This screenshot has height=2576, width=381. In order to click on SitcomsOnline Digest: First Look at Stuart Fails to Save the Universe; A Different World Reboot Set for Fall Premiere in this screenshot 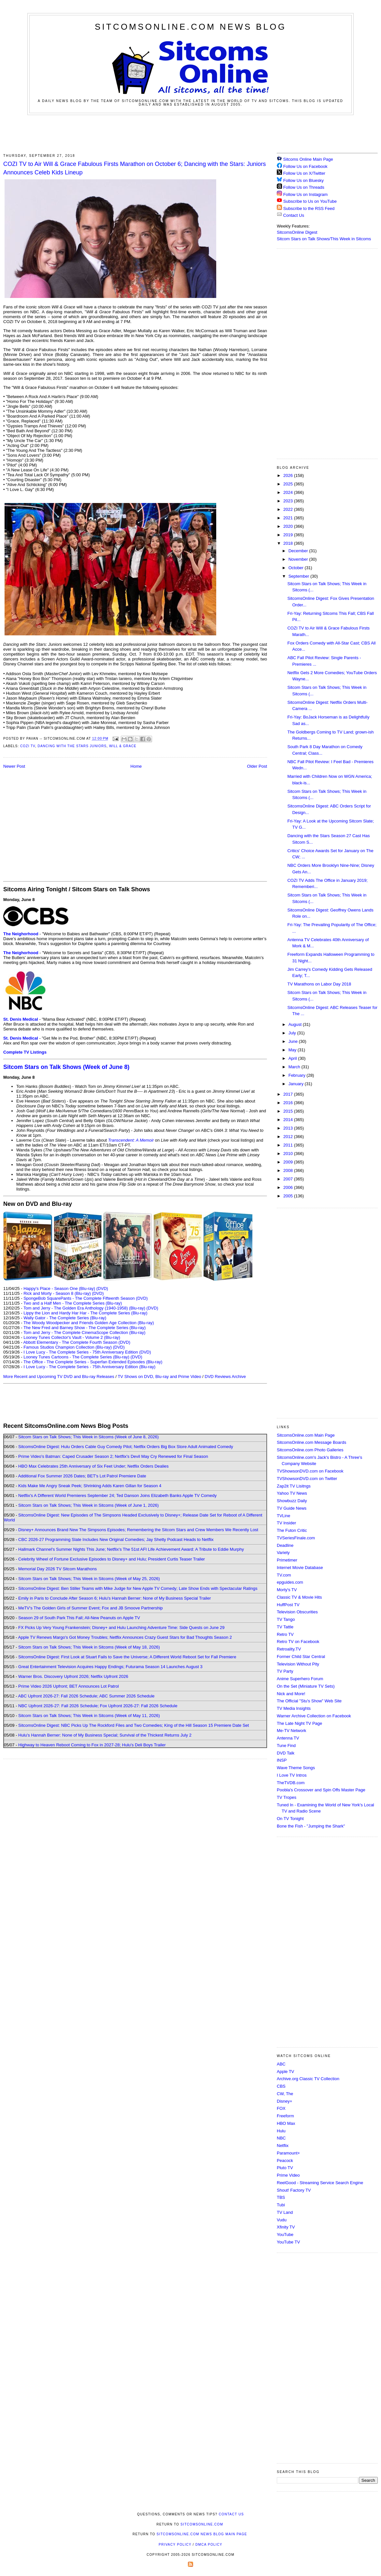, I will do `click(127, 1656)`.